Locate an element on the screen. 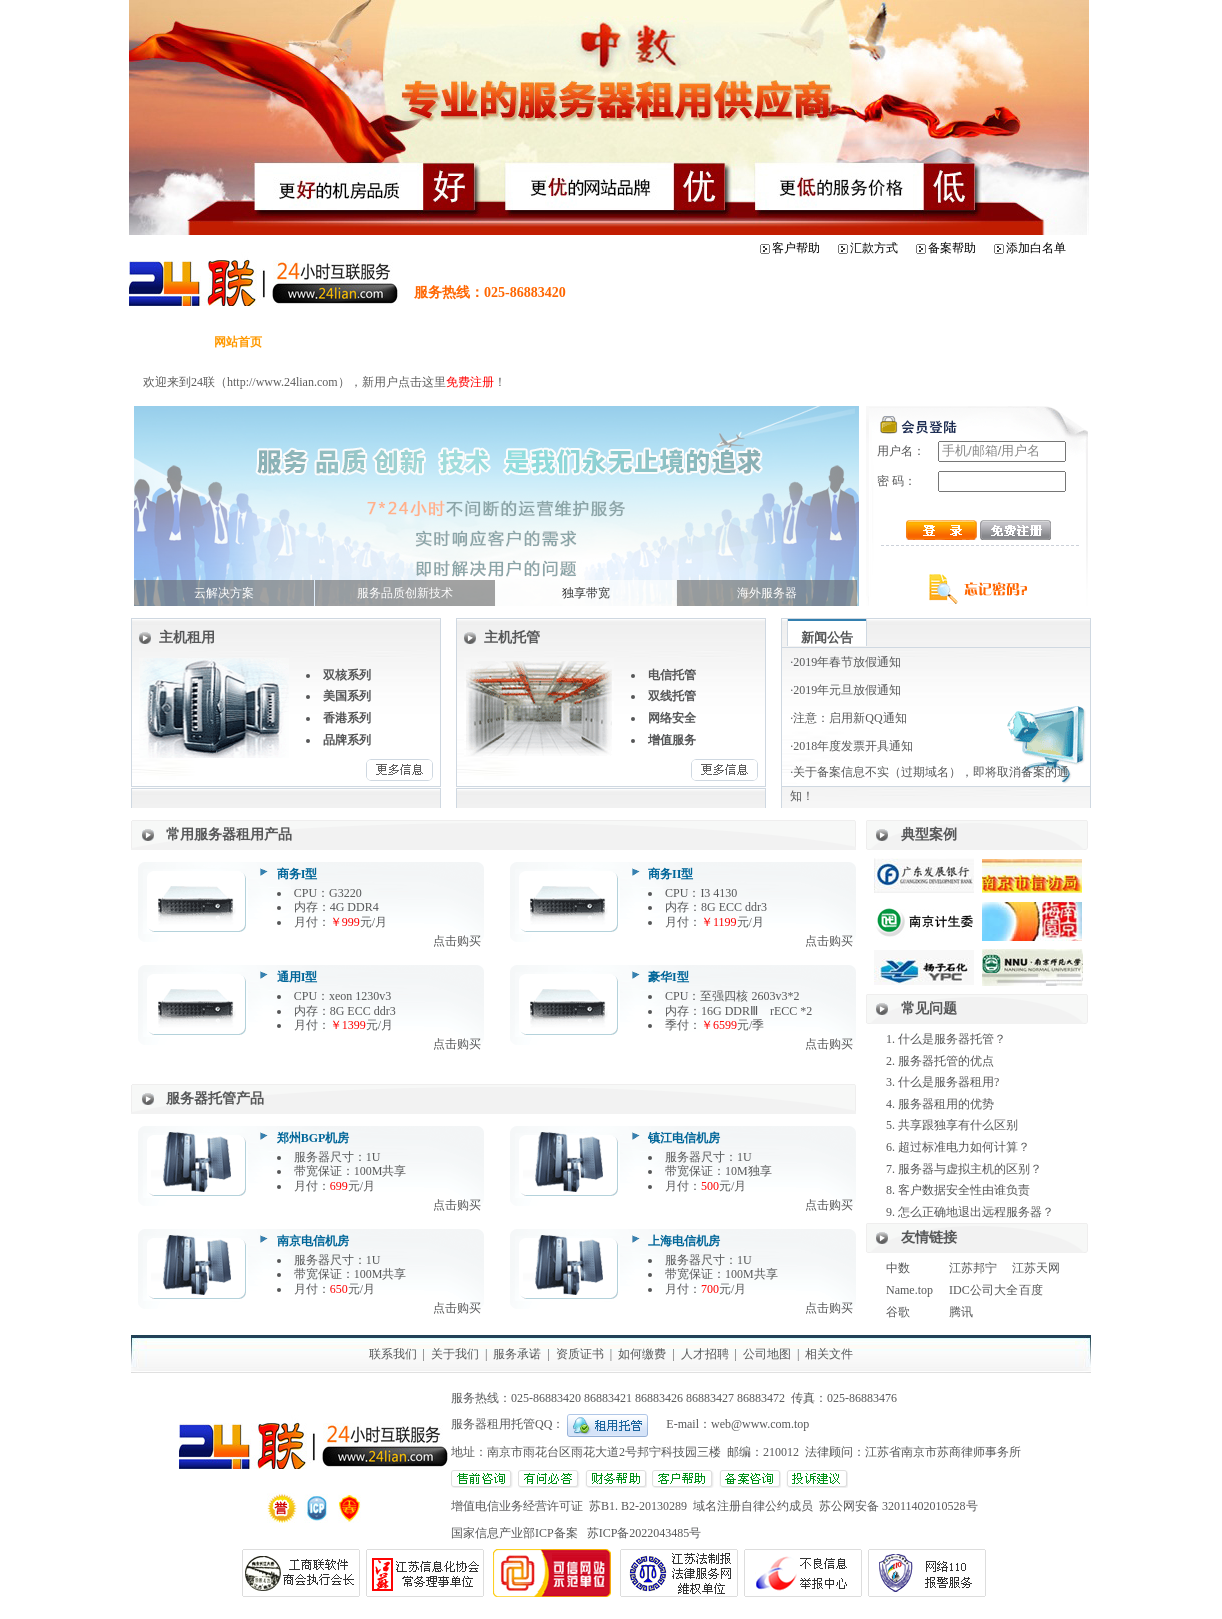 This screenshot has width=1222, height=1619. 人才招聘 is located at coordinates (705, 1354).